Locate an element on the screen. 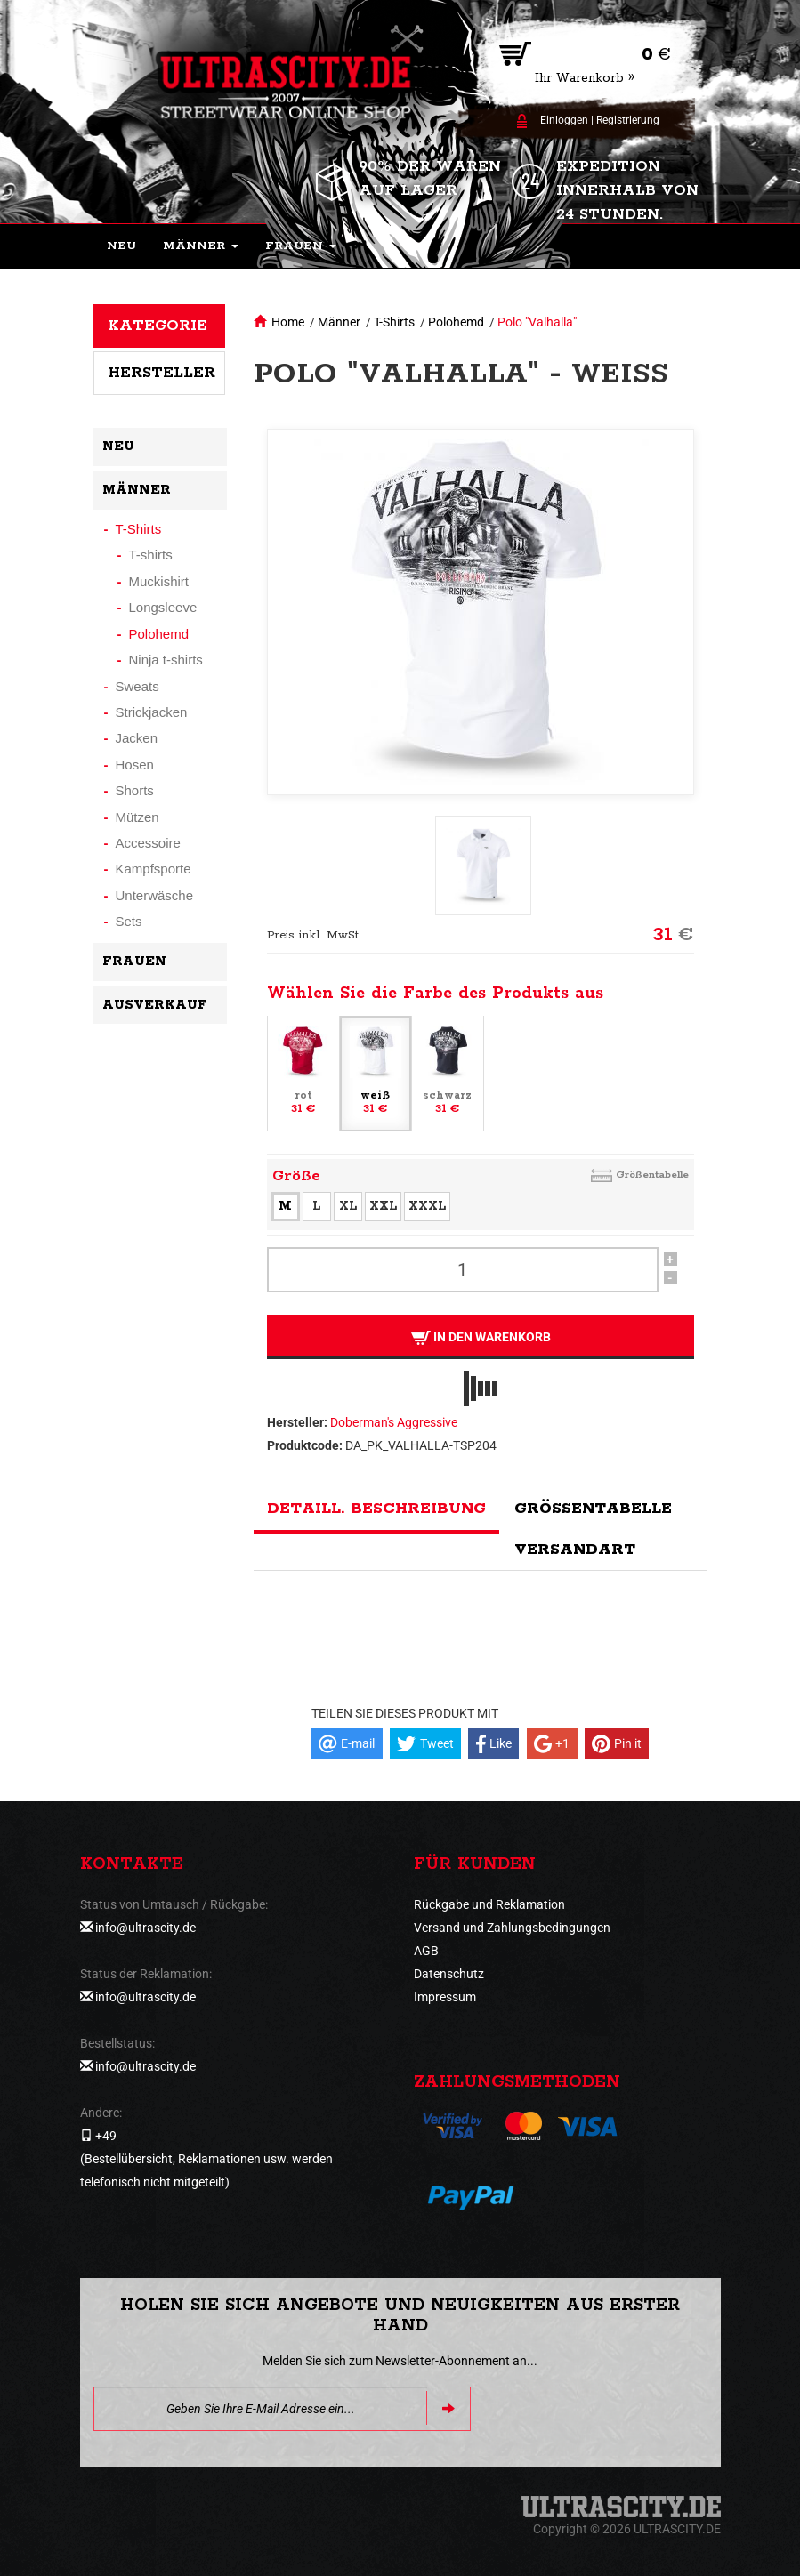 The height and width of the screenshot is (2576, 800). Größentabelle is located at coordinates (652, 1174).